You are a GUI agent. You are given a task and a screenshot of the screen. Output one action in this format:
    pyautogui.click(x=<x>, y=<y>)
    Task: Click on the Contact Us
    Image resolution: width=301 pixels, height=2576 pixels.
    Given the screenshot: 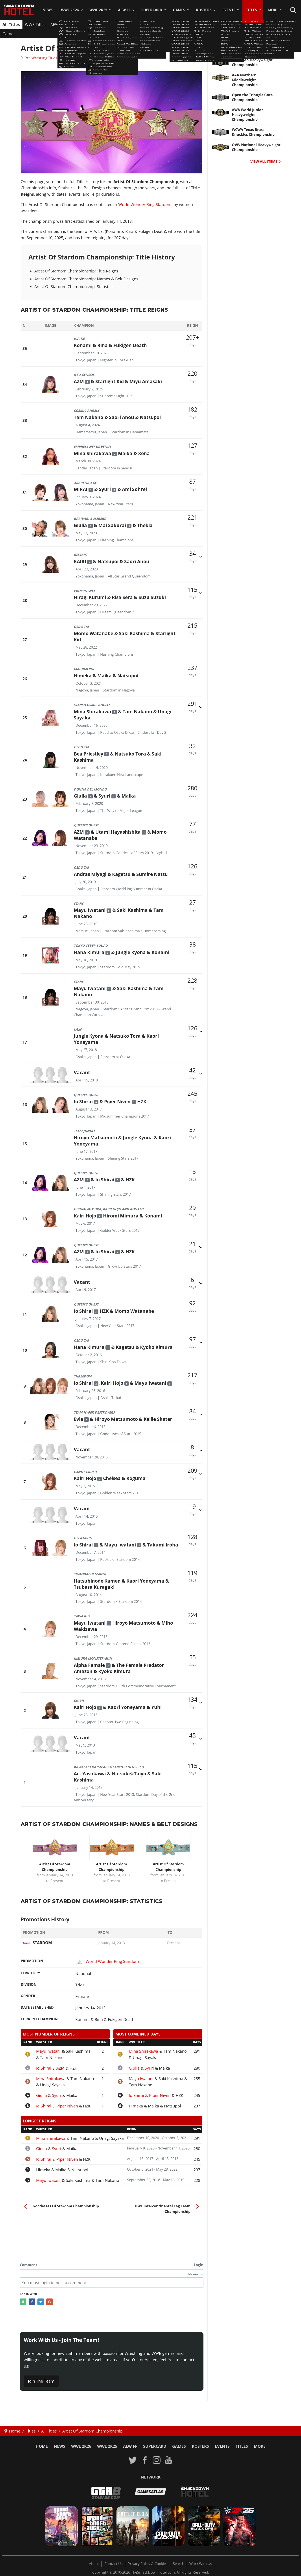 What is the action you would take?
    pyautogui.click(x=113, y=2563)
    